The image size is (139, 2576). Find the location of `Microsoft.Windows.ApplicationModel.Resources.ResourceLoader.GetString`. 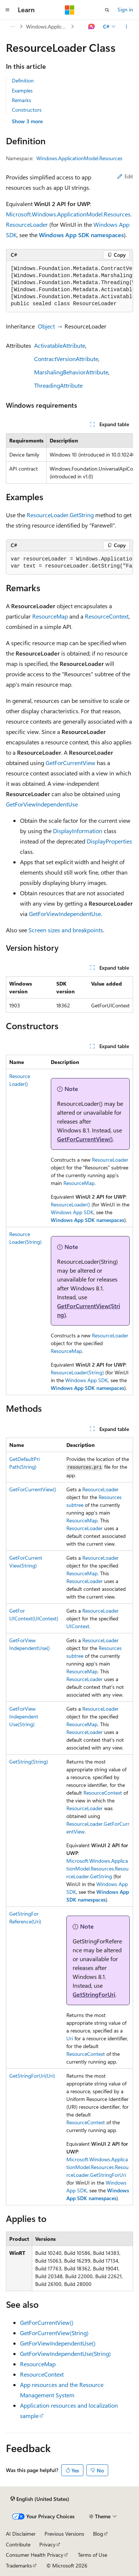

Microsoft.Windows.ApplicationModel.Resources.ResourceLoader.GetString is located at coordinates (97, 1868).